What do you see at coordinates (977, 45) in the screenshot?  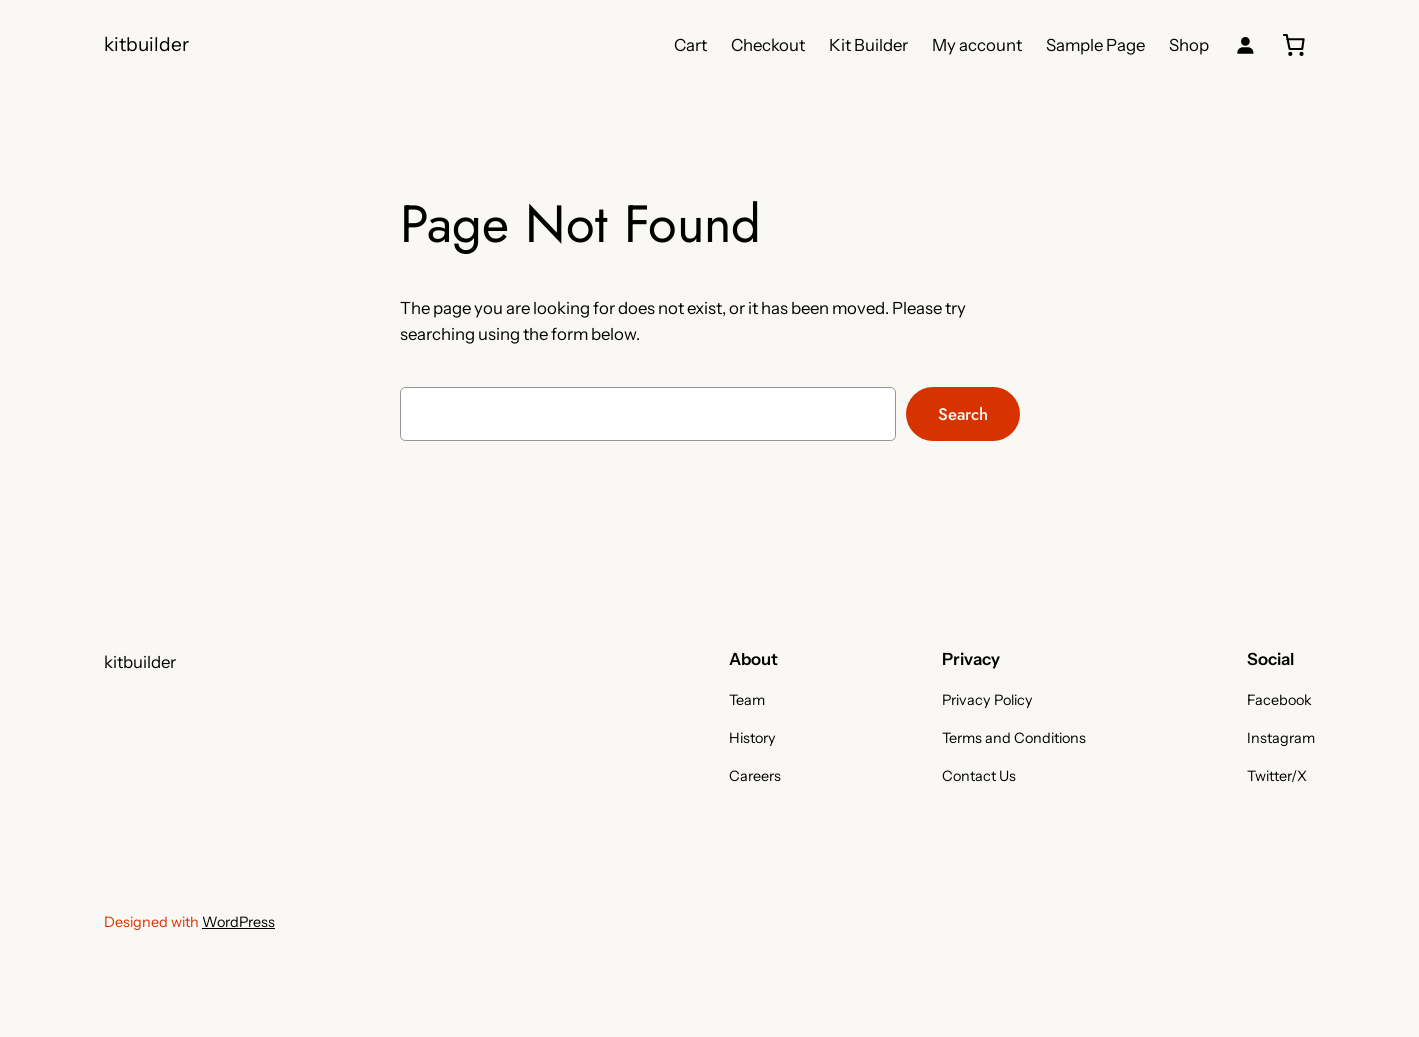 I see `My account` at bounding box center [977, 45].